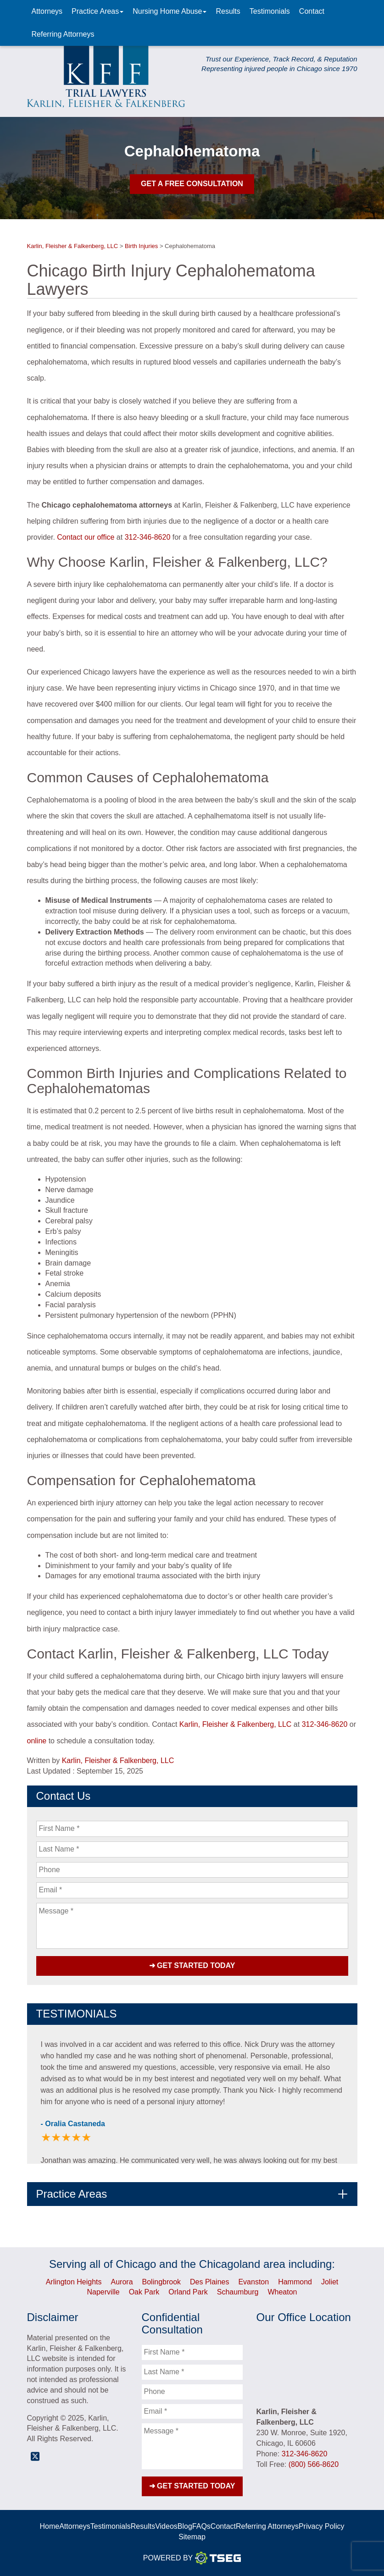 Image resolution: width=384 pixels, height=2576 pixels. I want to click on Naperville, so click(103, 2292).